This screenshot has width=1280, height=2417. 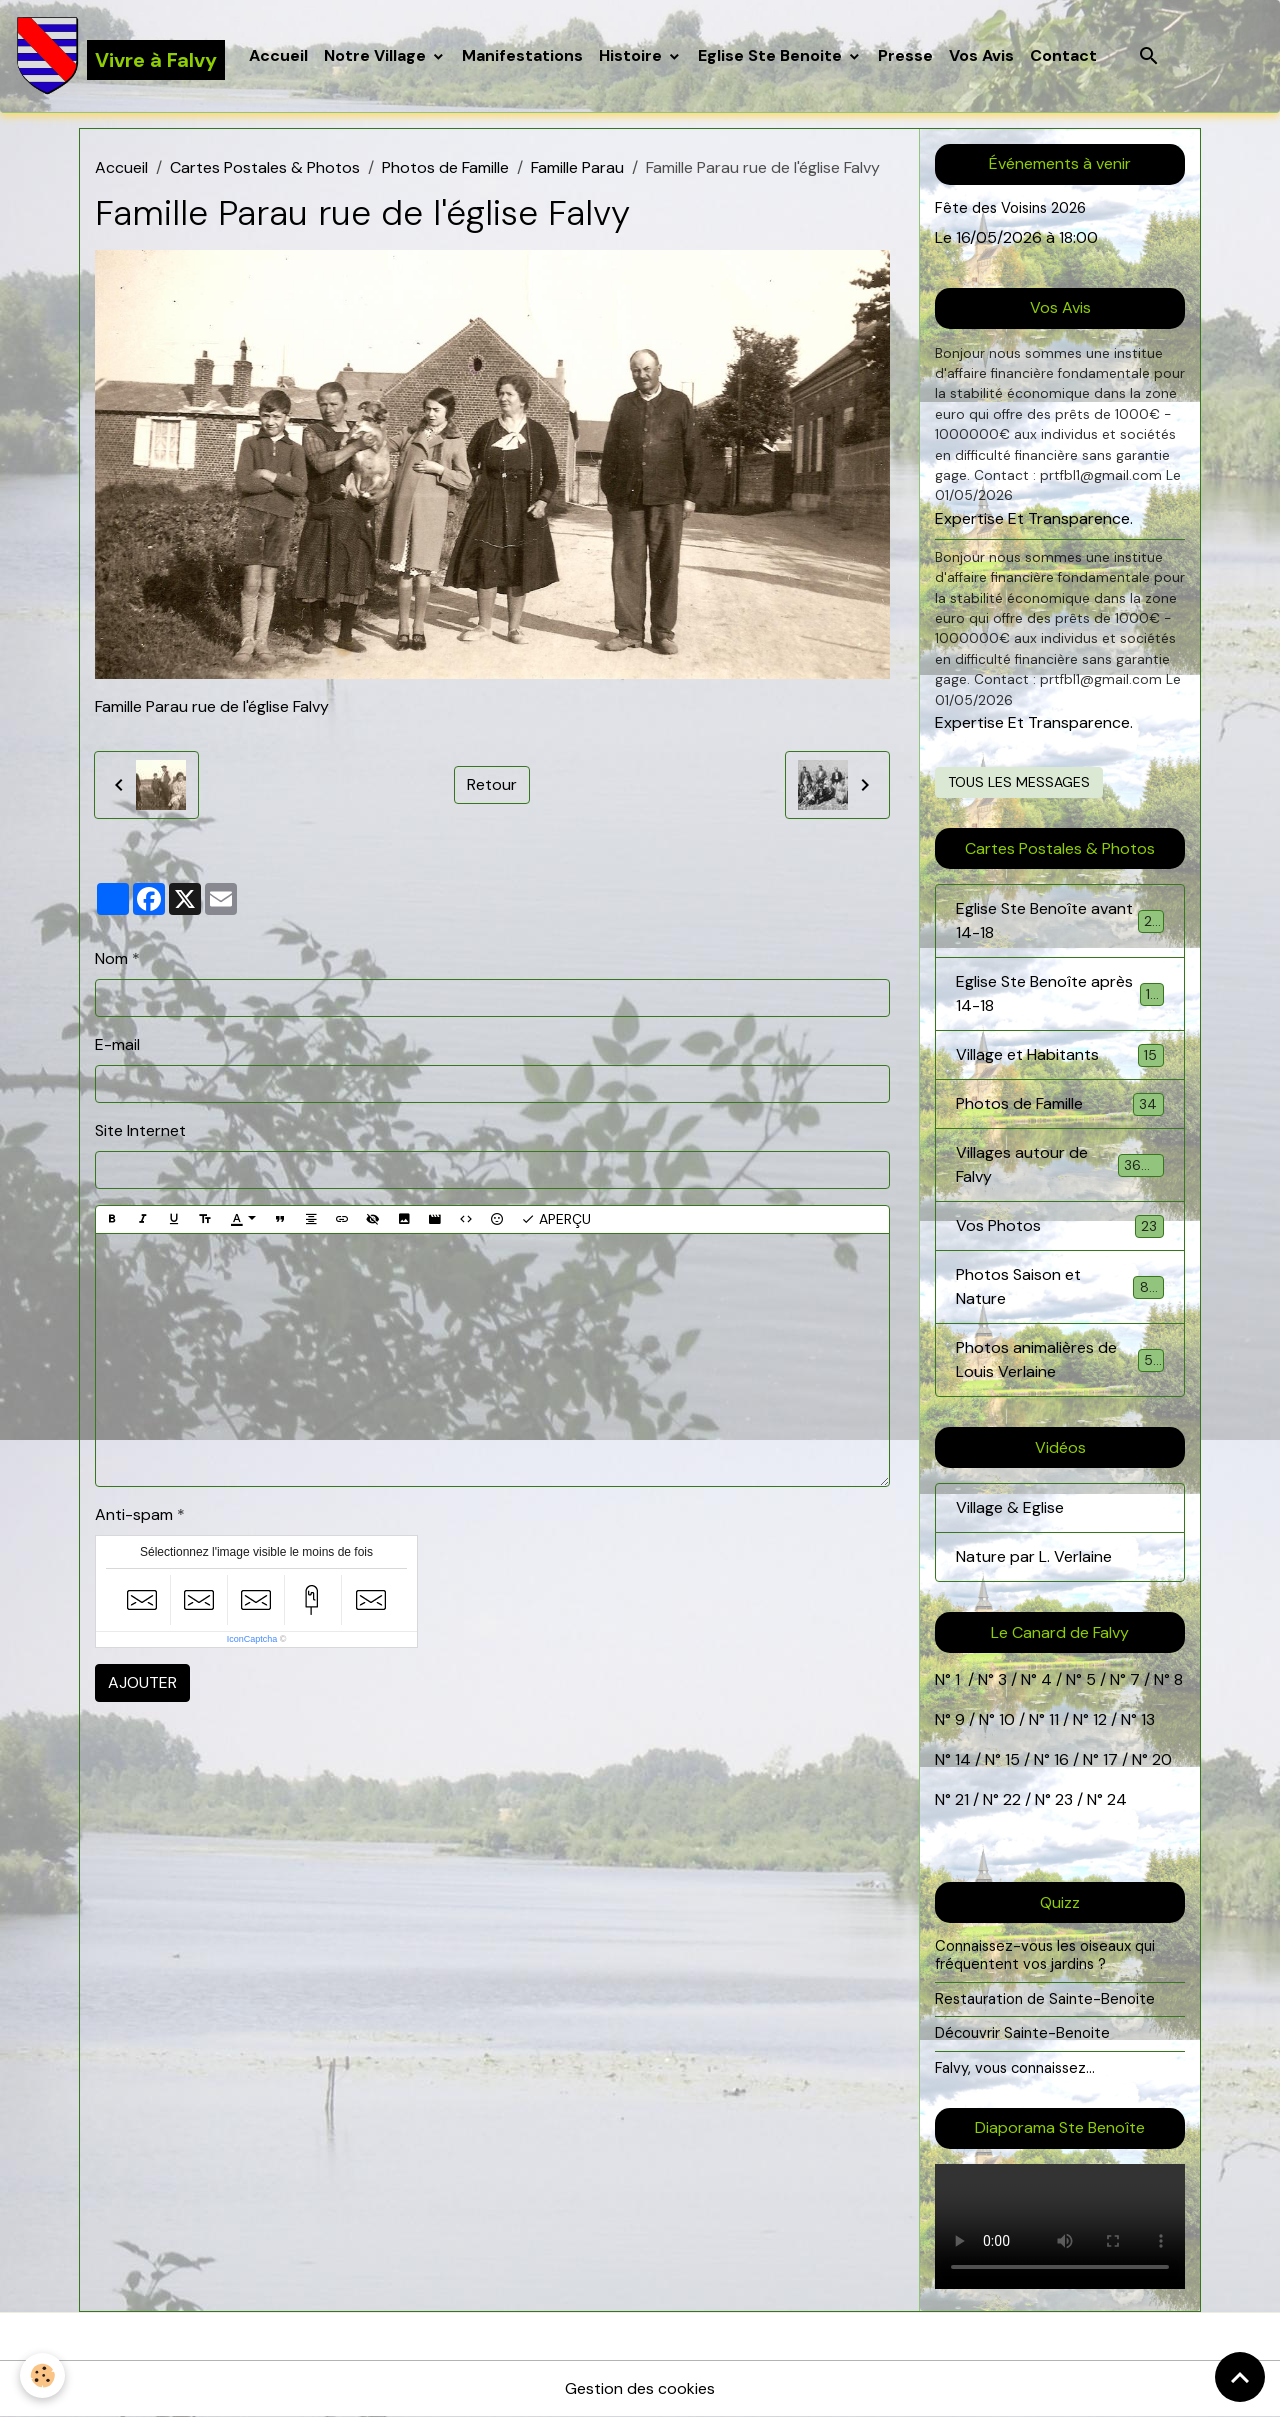 What do you see at coordinates (252, 1639) in the screenshot?
I see `IconCaptcha` at bounding box center [252, 1639].